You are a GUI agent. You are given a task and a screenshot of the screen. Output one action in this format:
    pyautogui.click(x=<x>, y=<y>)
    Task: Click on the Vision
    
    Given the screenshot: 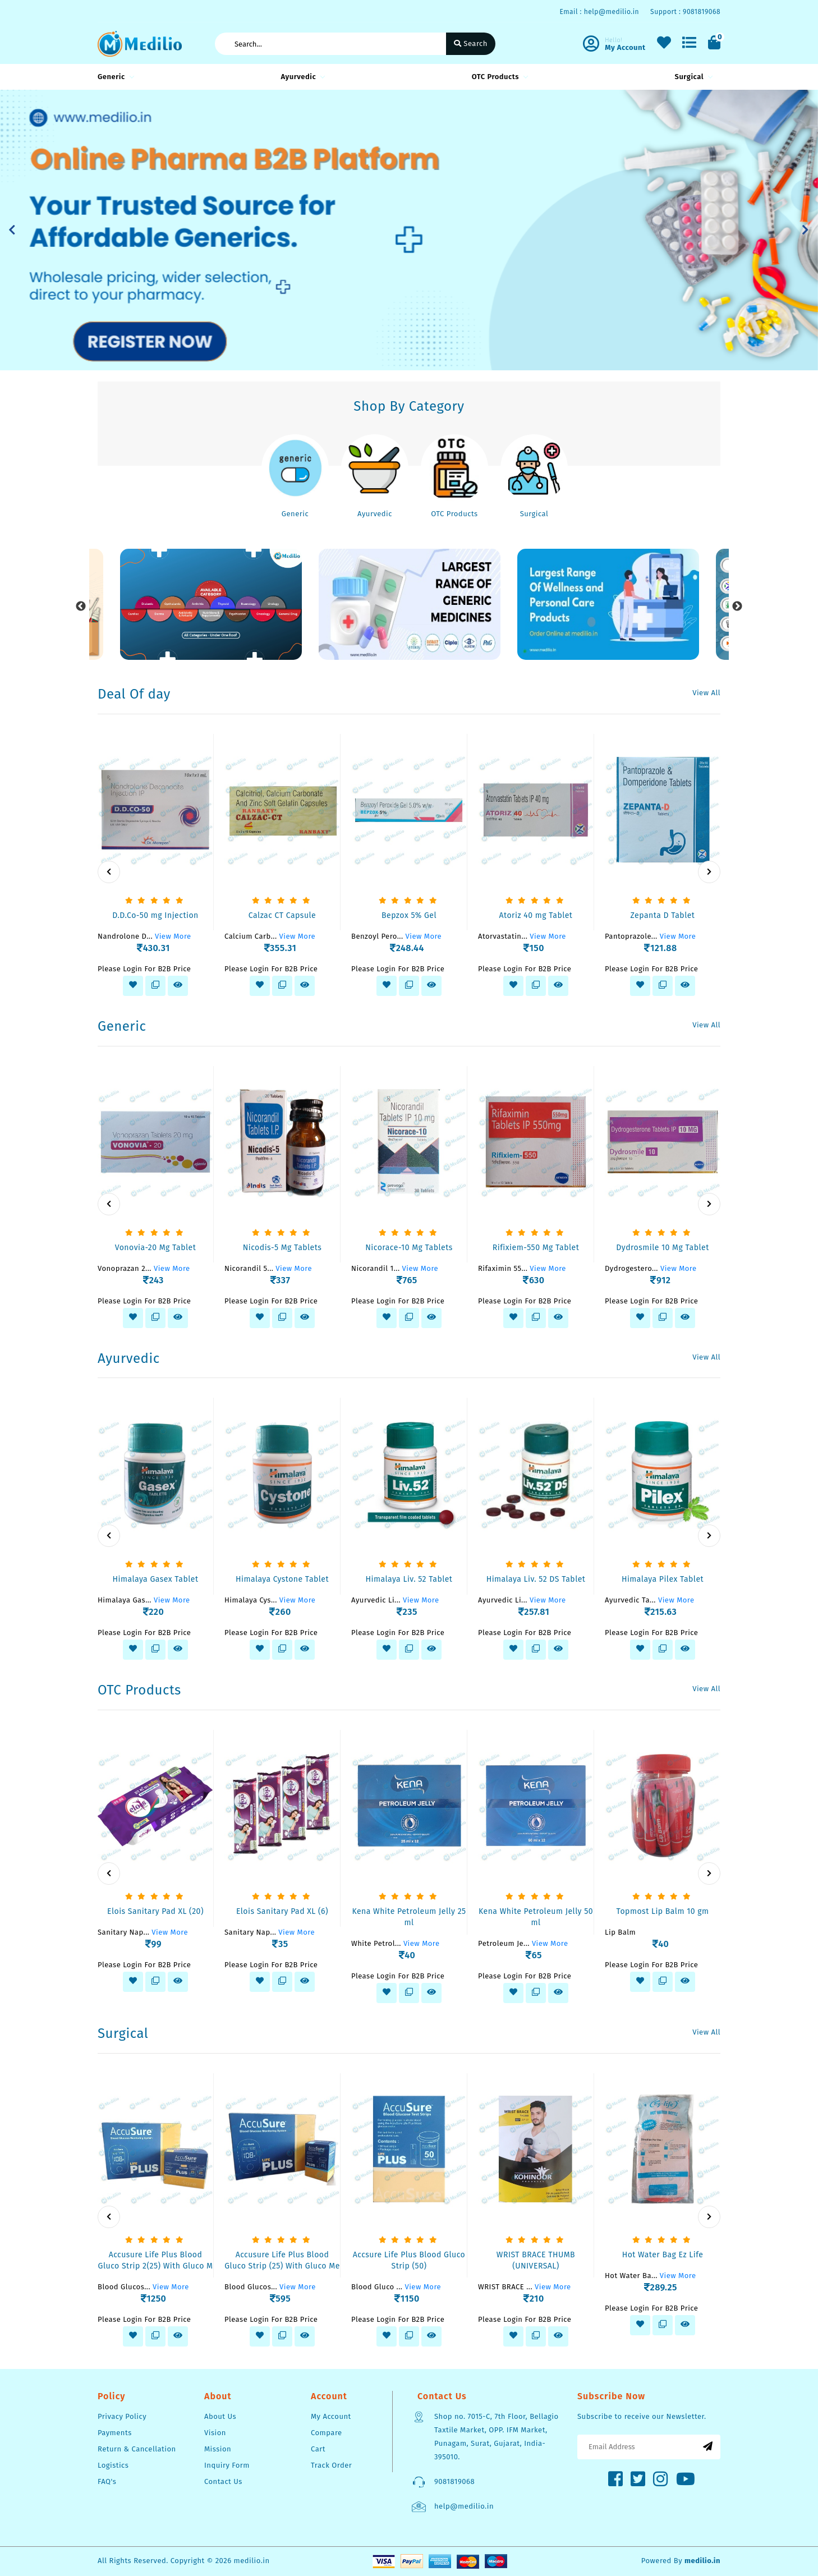 What is the action you would take?
    pyautogui.click(x=215, y=2432)
    